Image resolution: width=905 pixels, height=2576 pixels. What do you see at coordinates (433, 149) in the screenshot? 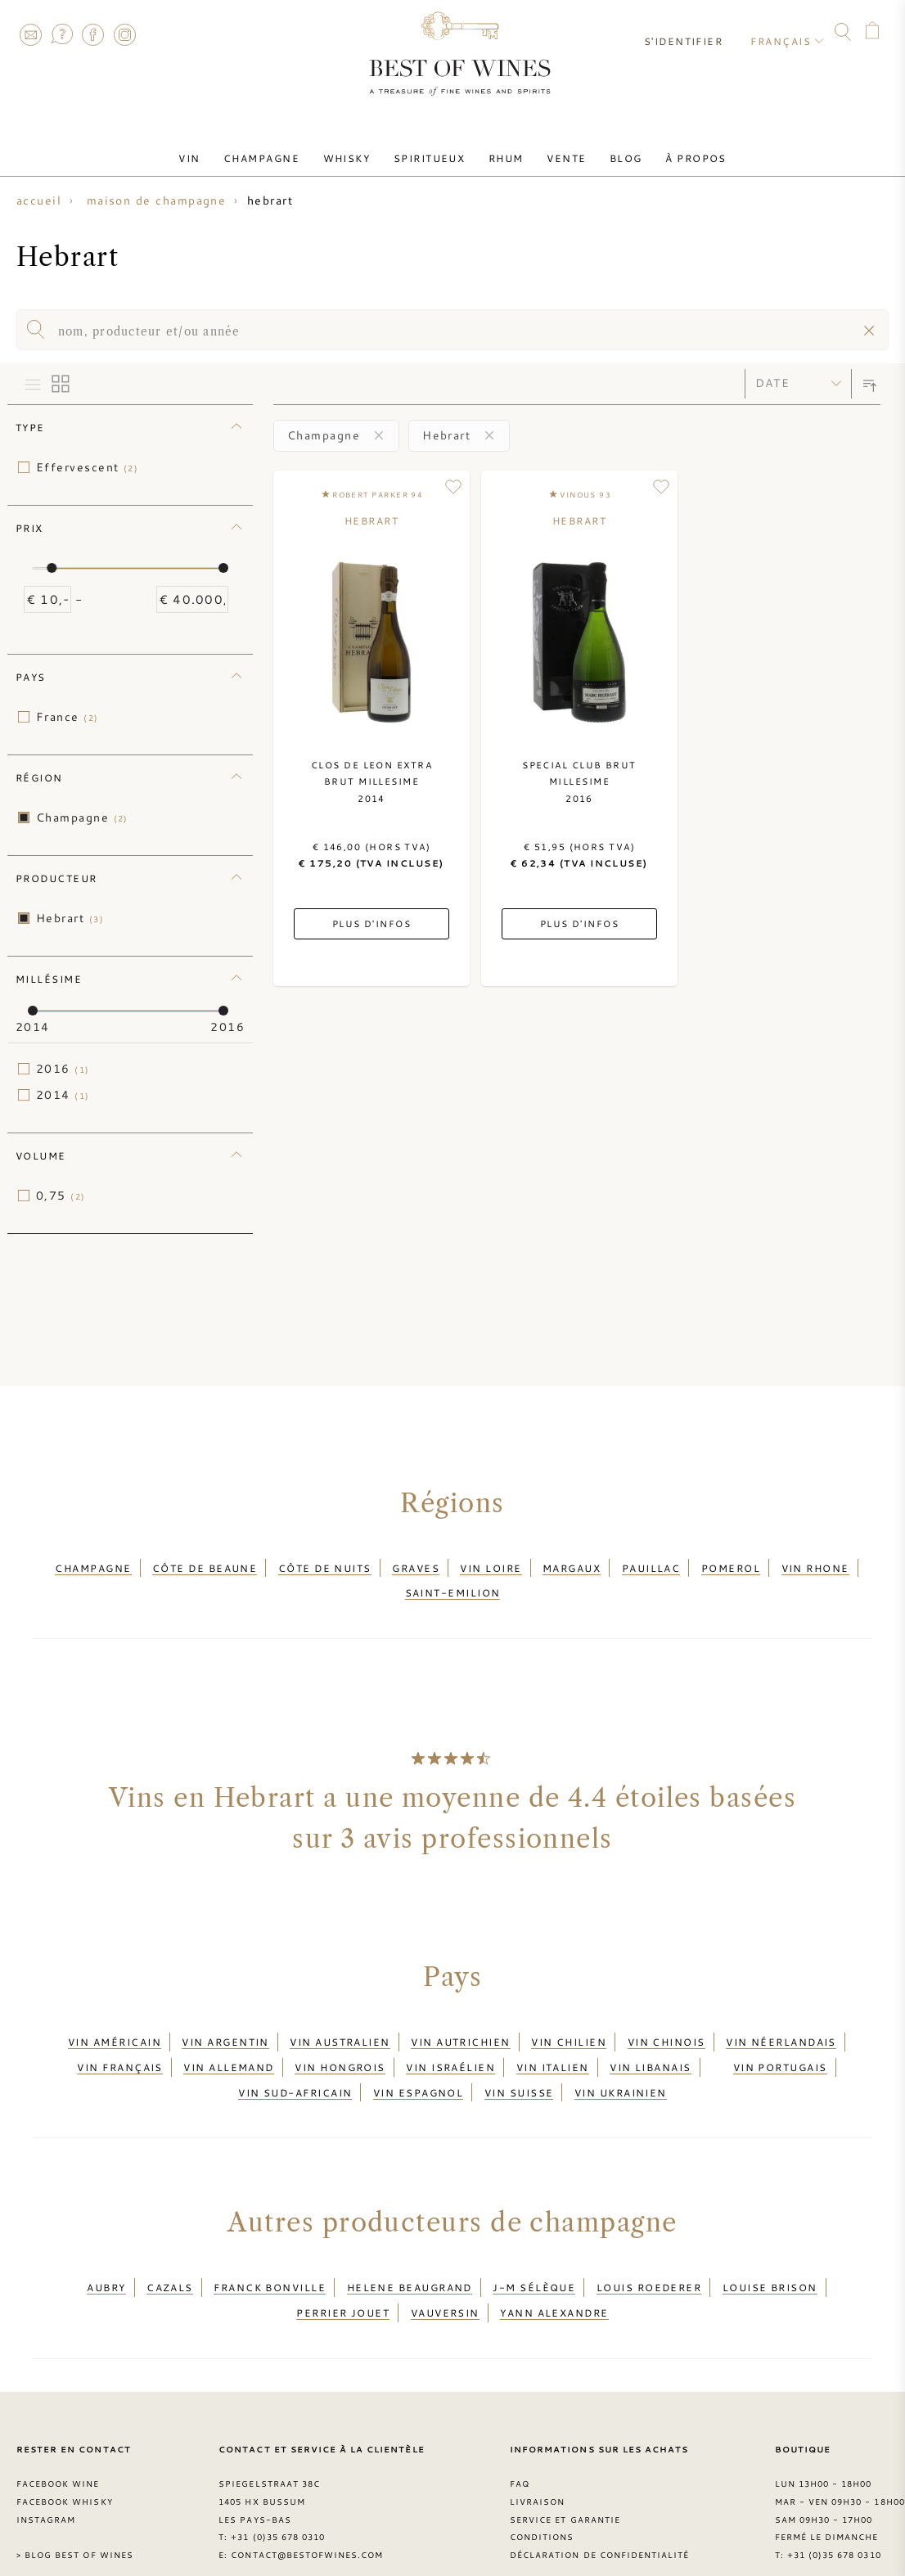
I see `Spiritueux` at bounding box center [433, 149].